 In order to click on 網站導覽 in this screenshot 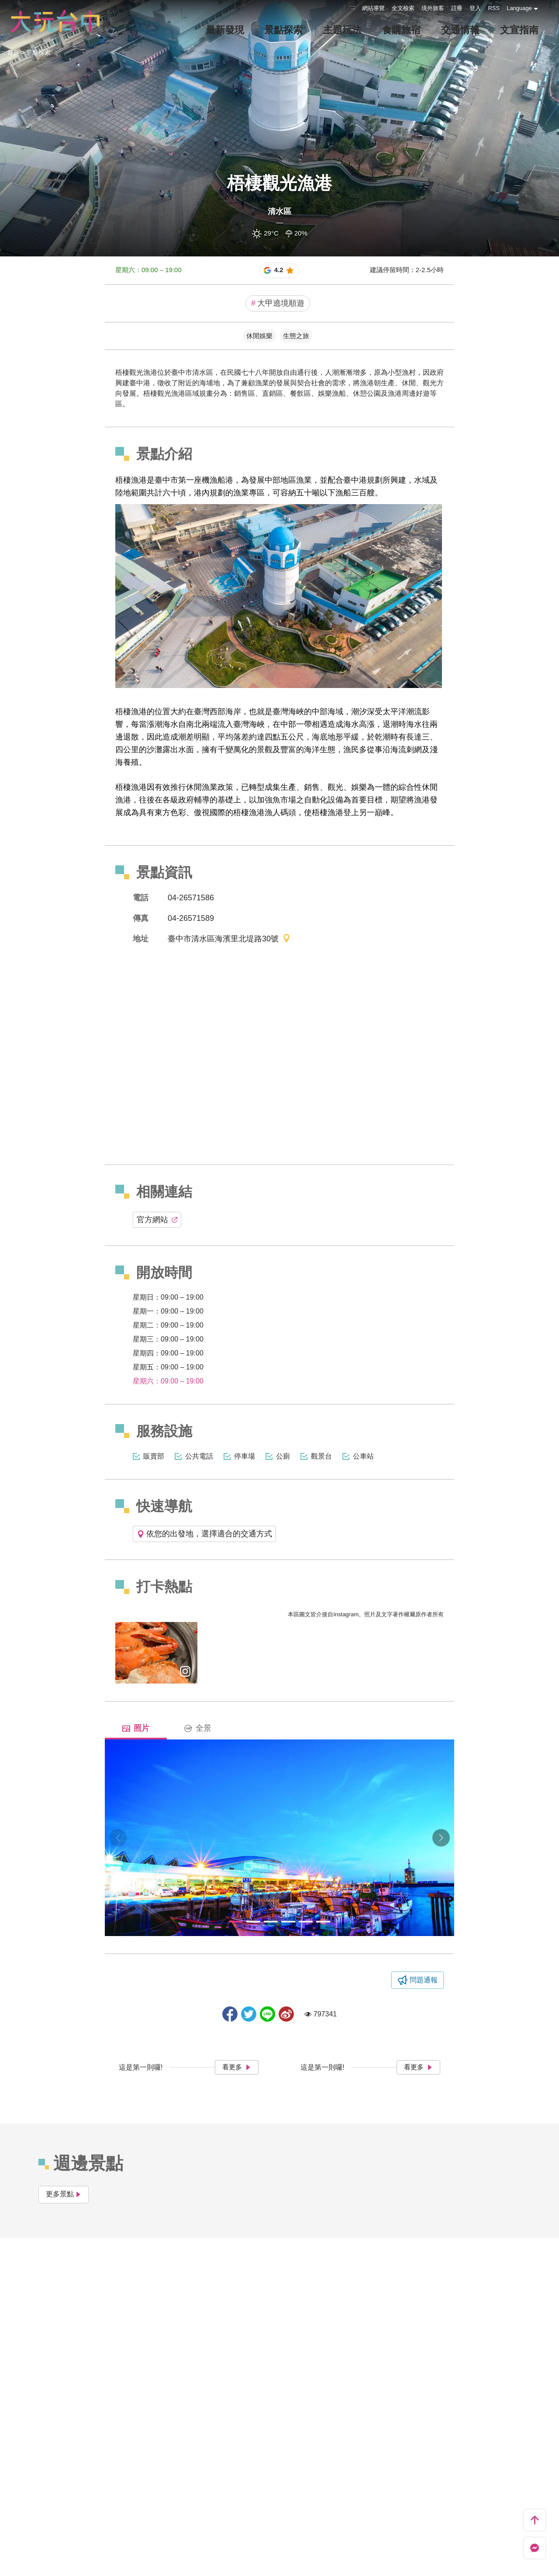, I will do `click(373, 8)`.